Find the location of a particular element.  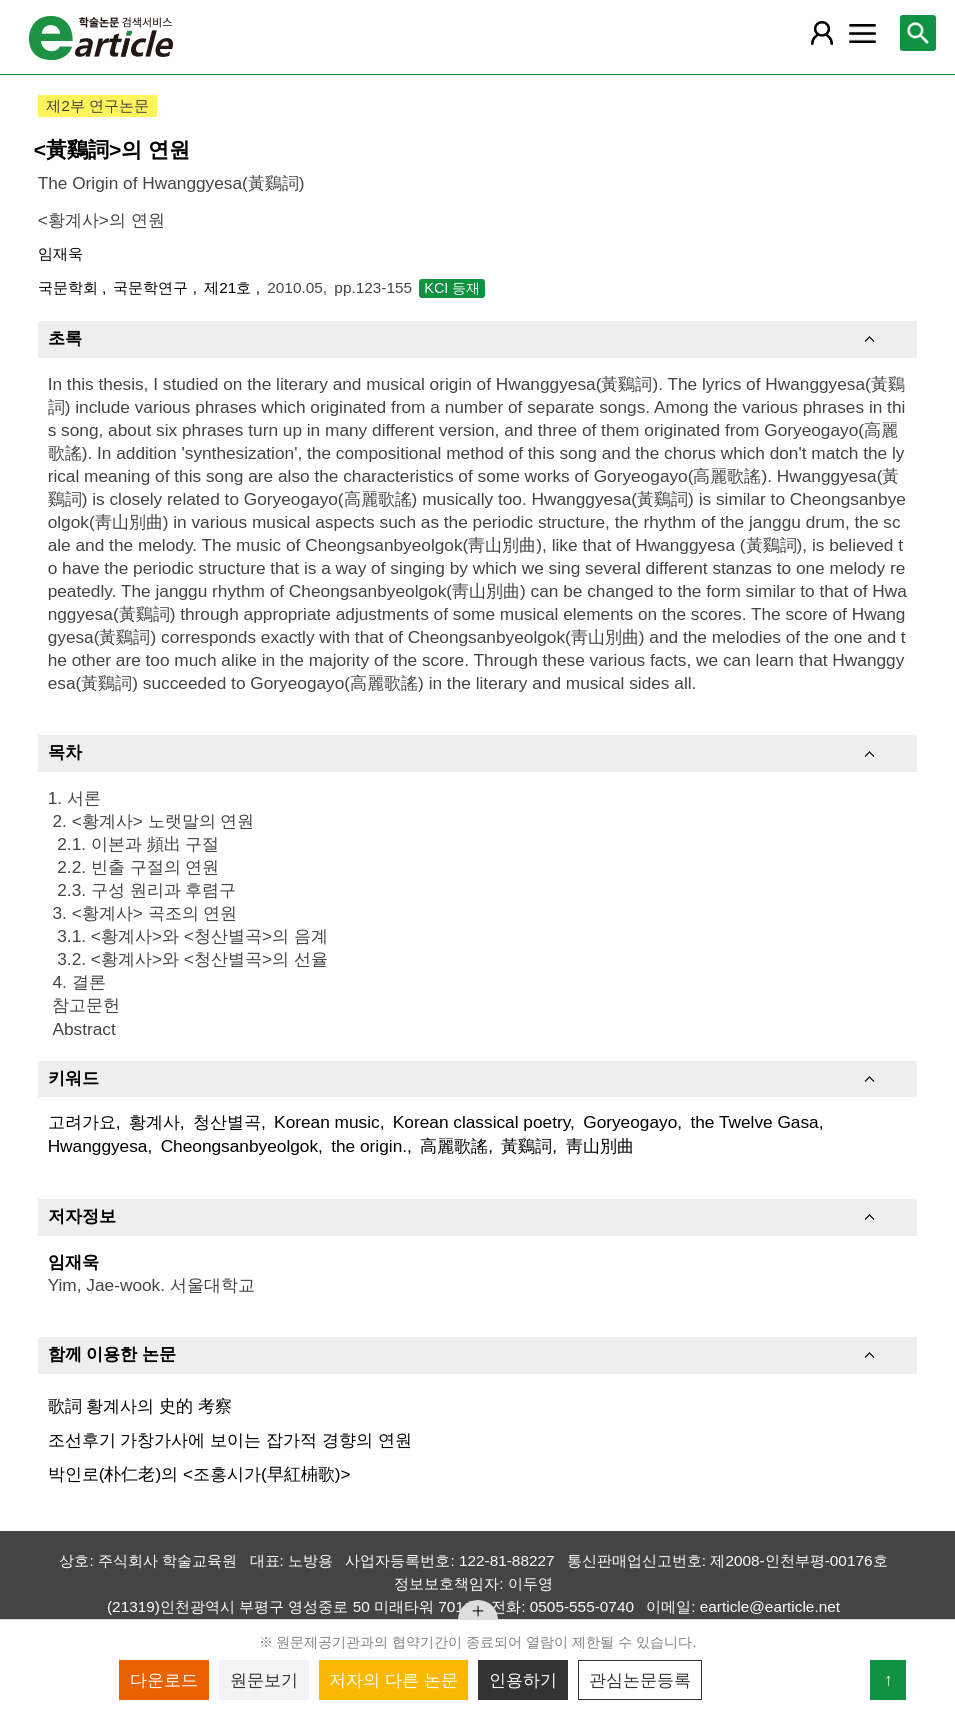

Hwanggyesa is located at coordinates (98, 1146).